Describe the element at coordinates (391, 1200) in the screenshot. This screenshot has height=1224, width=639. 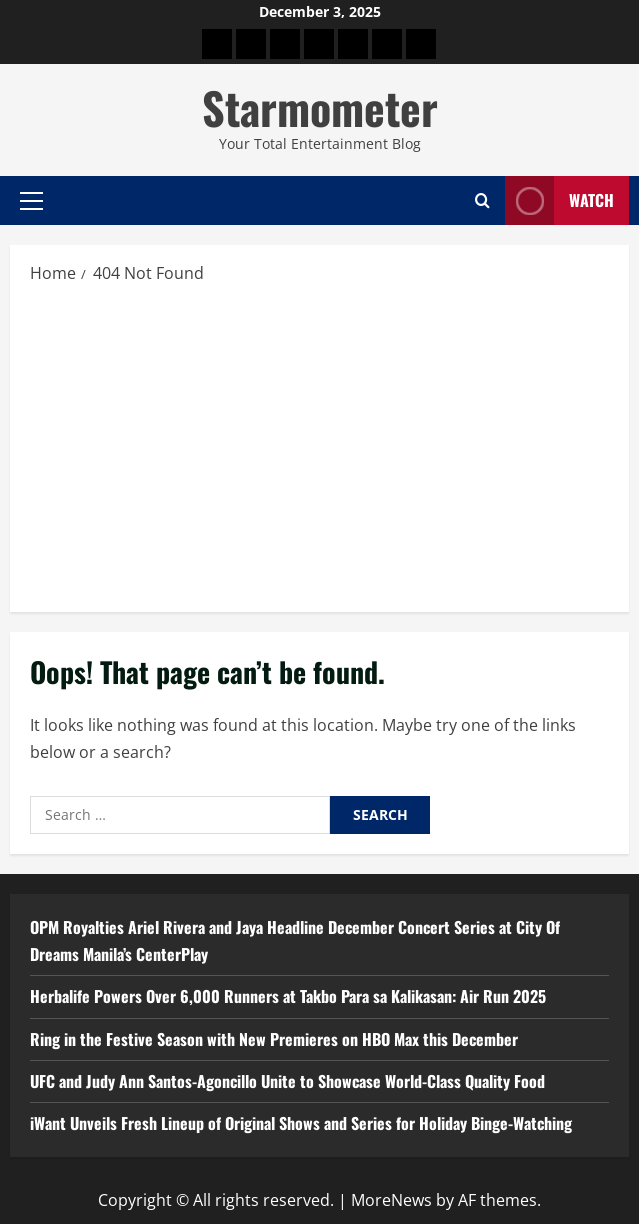
I see `MoreNews` at that location.